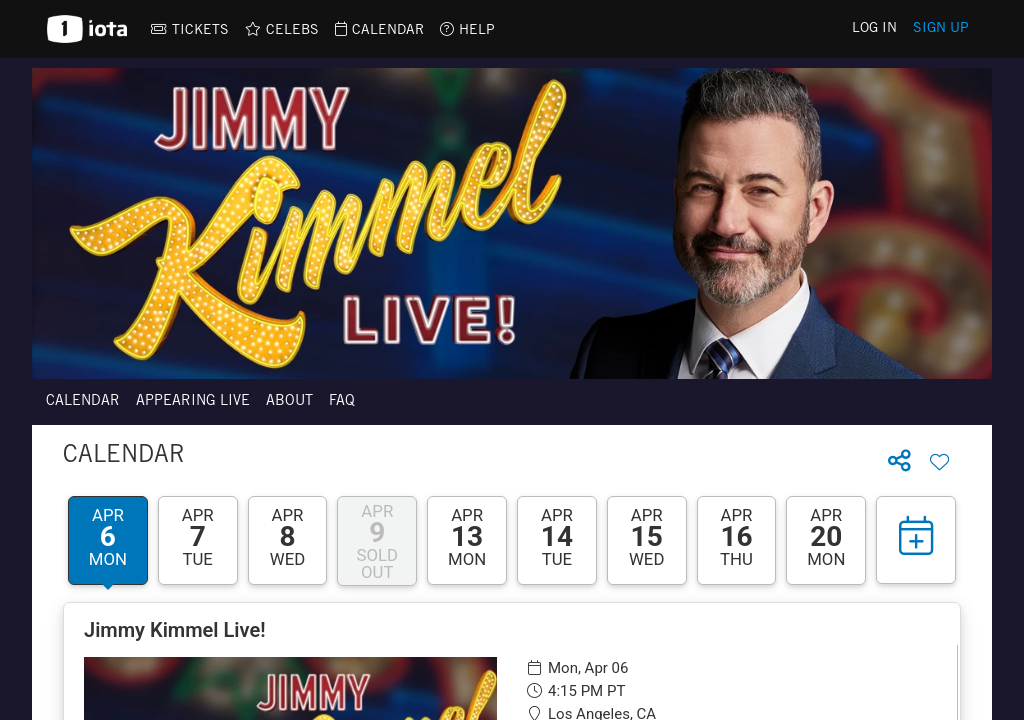 This screenshot has width=1024, height=720. Describe the element at coordinates (190, 29) in the screenshot. I see `[link]` at that location.